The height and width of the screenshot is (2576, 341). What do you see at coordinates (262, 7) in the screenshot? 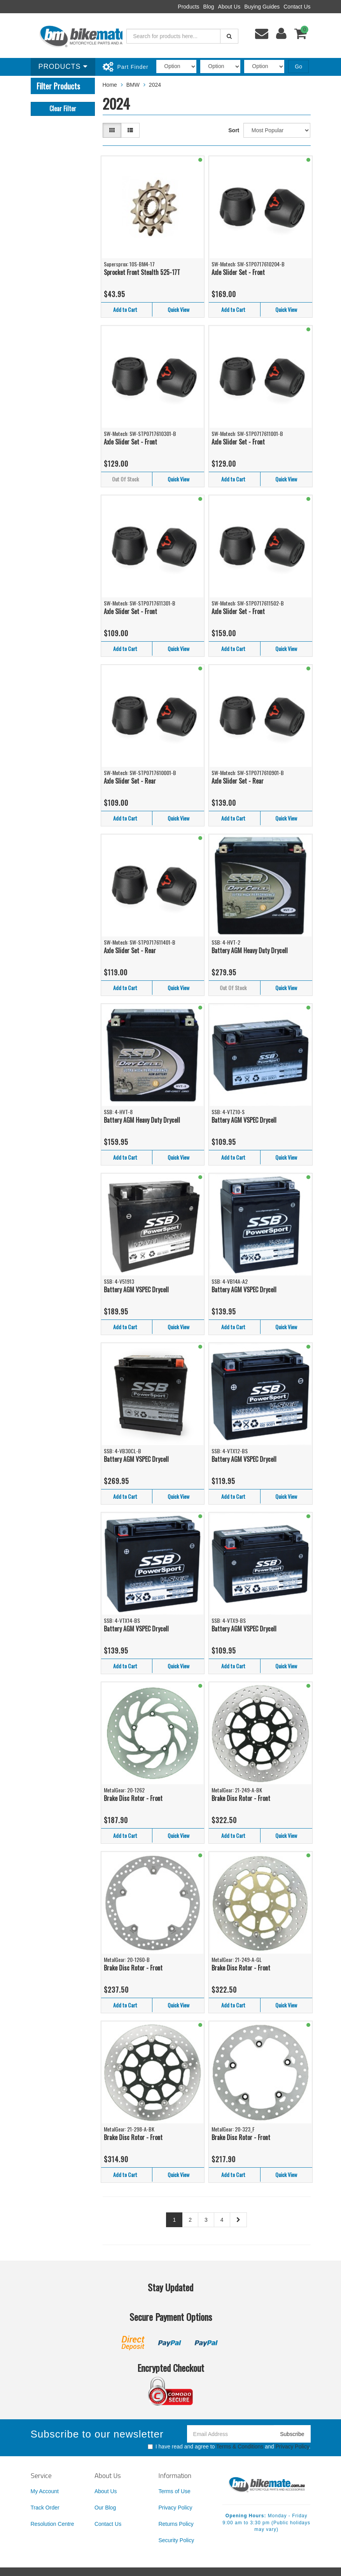
I see `Buying Guides` at bounding box center [262, 7].